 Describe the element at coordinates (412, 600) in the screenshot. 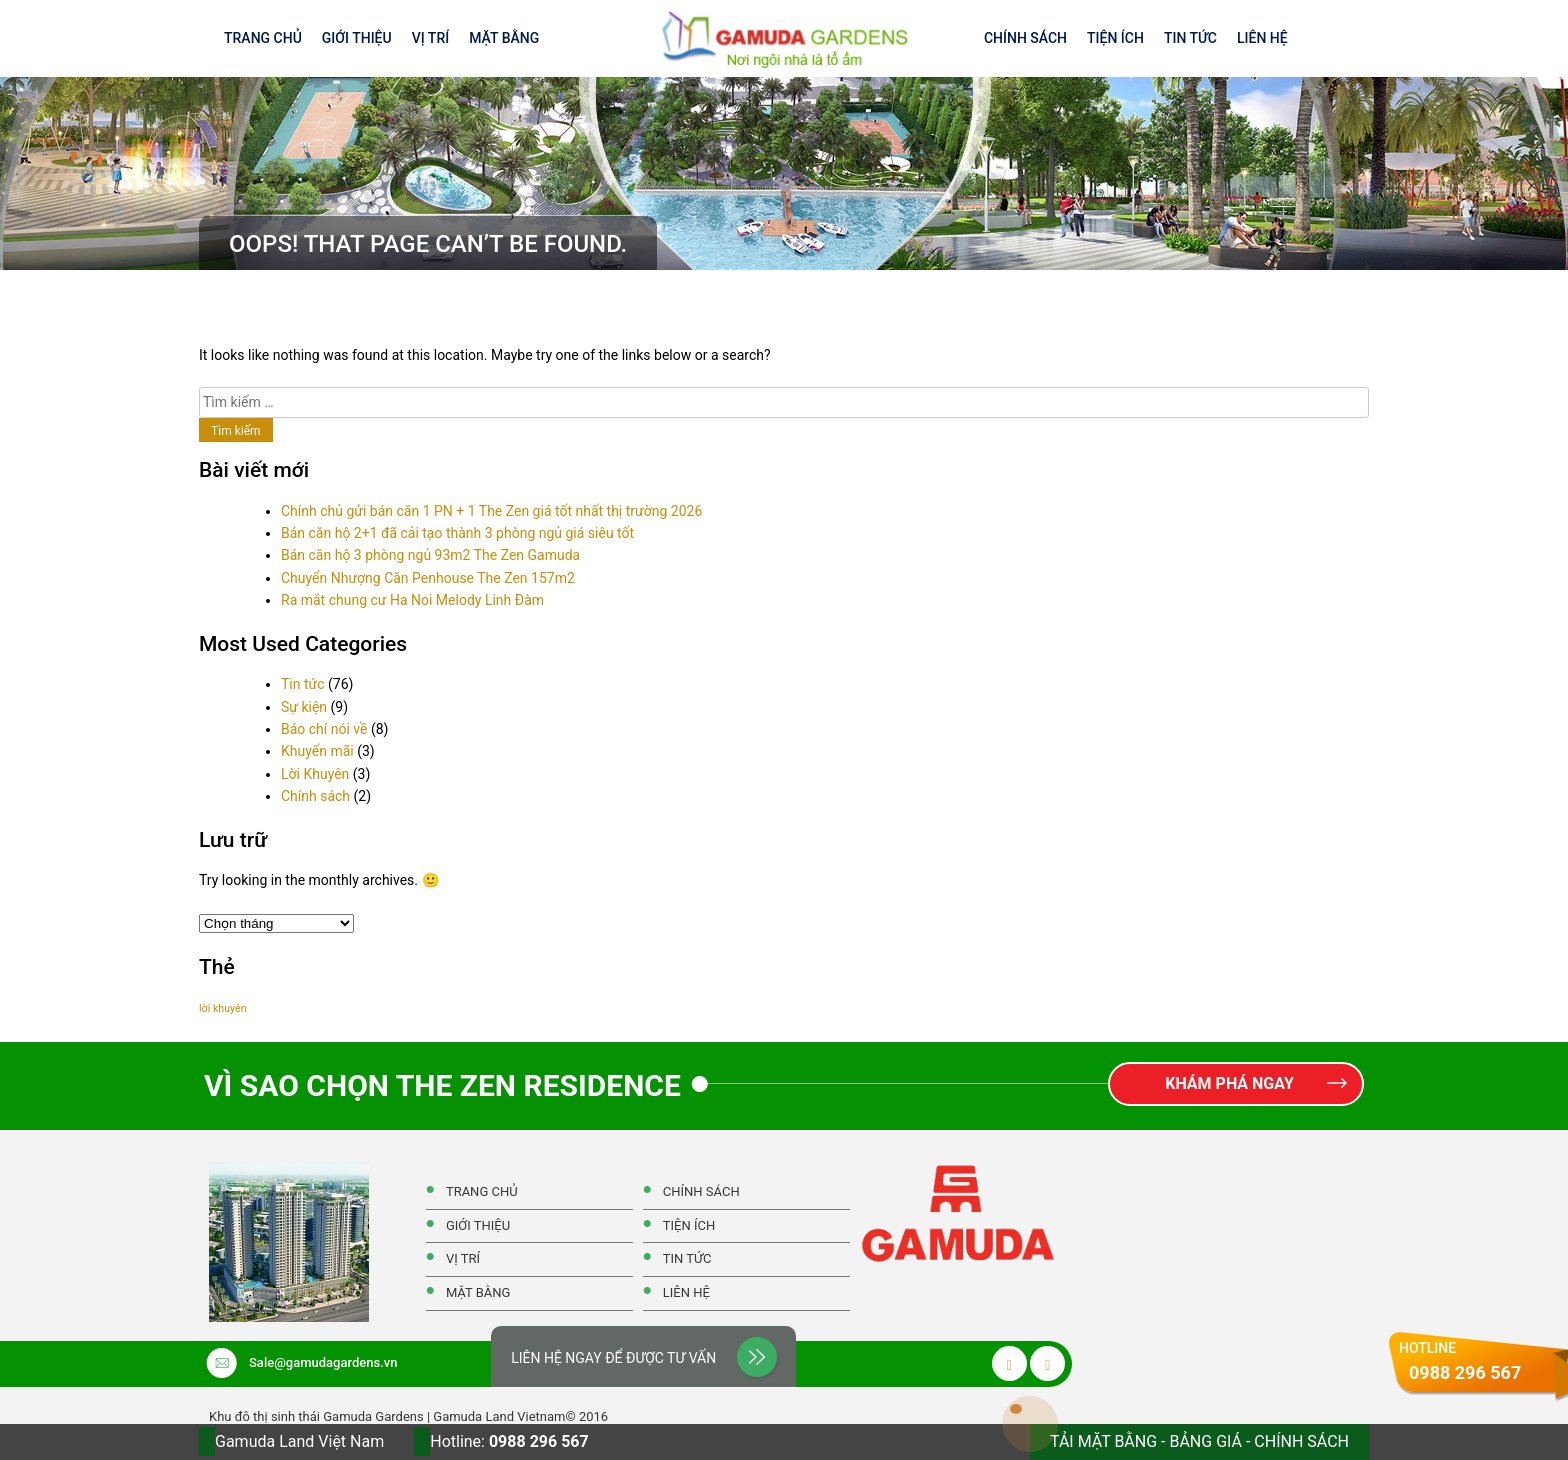

I see `Ra mắt chung cư Ha Noi Melody Linh Đàm` at that location.